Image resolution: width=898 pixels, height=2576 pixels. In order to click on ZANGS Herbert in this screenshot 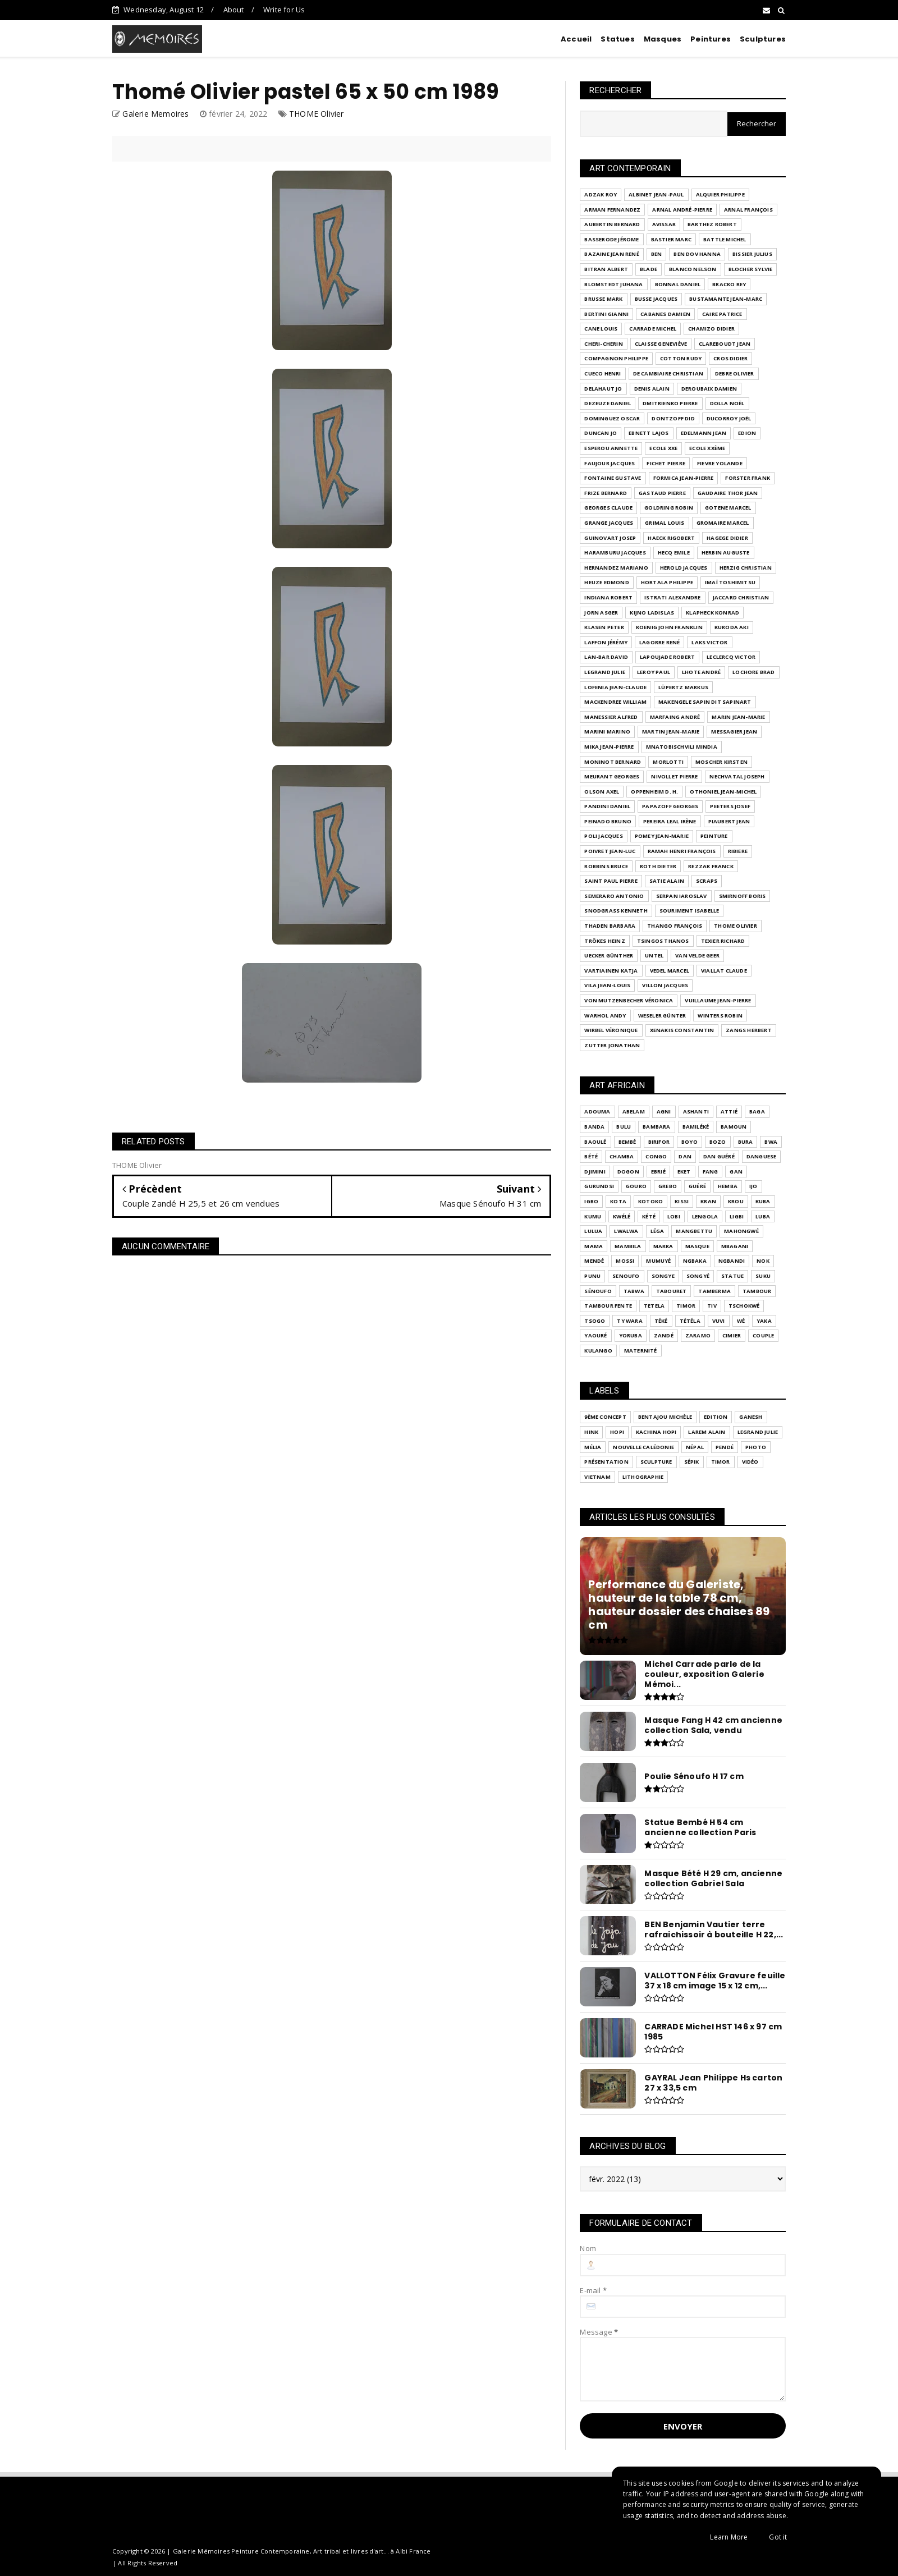, I will do `click(749, 1030)`.